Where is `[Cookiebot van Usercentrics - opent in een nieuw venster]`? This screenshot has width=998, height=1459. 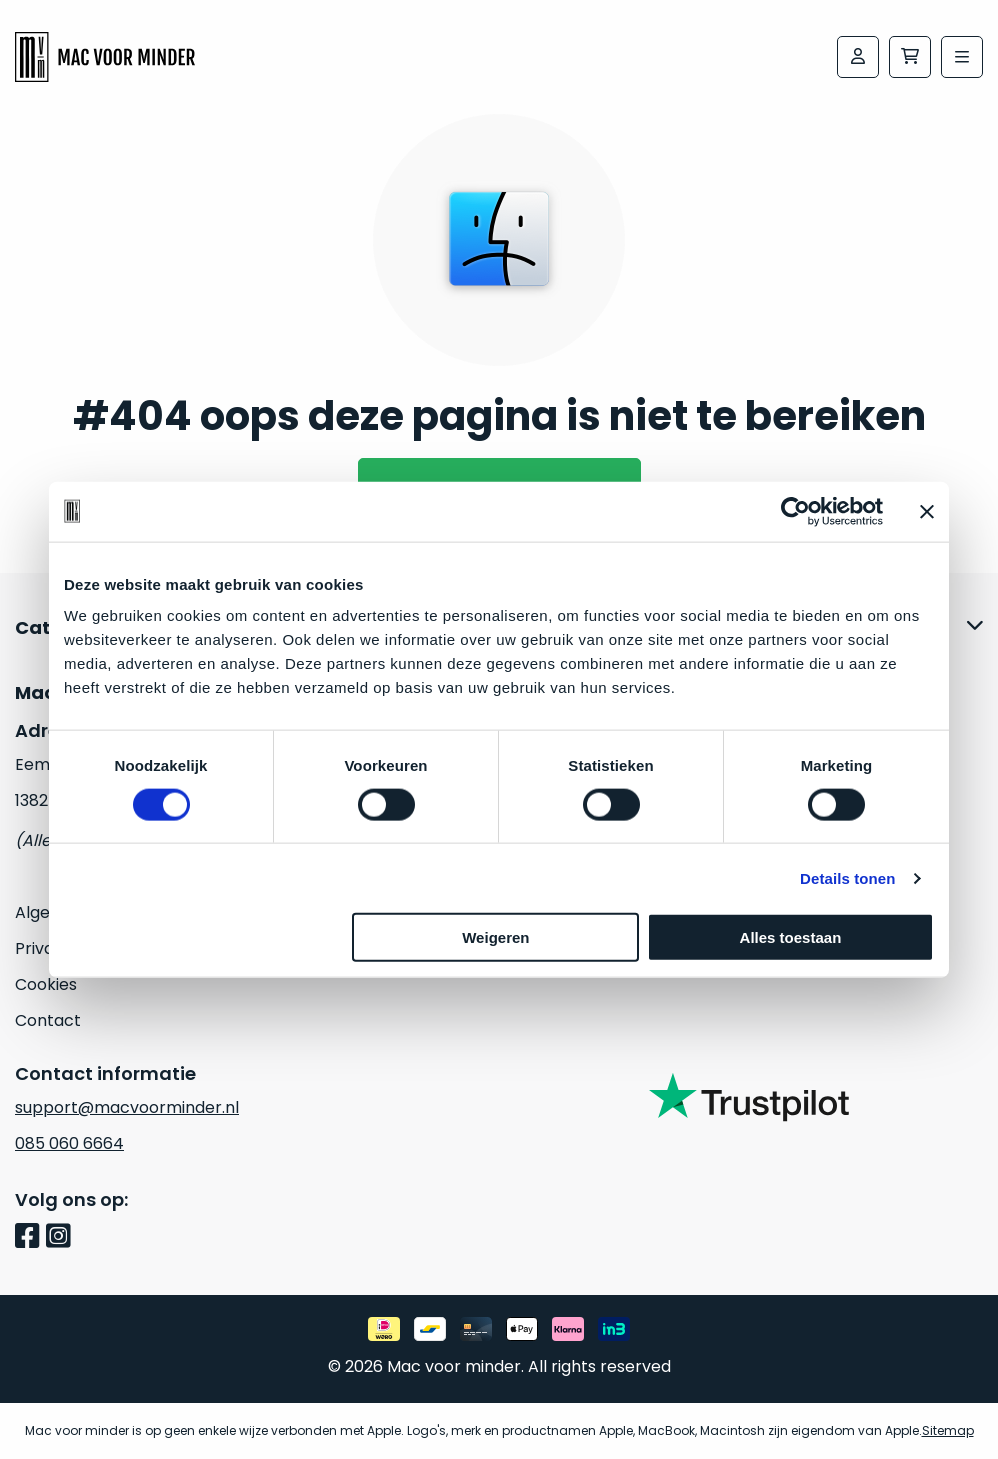
[Cookiebot van Usercentrics - opent in een nieuw venster] is located at coordinates (795, 511).